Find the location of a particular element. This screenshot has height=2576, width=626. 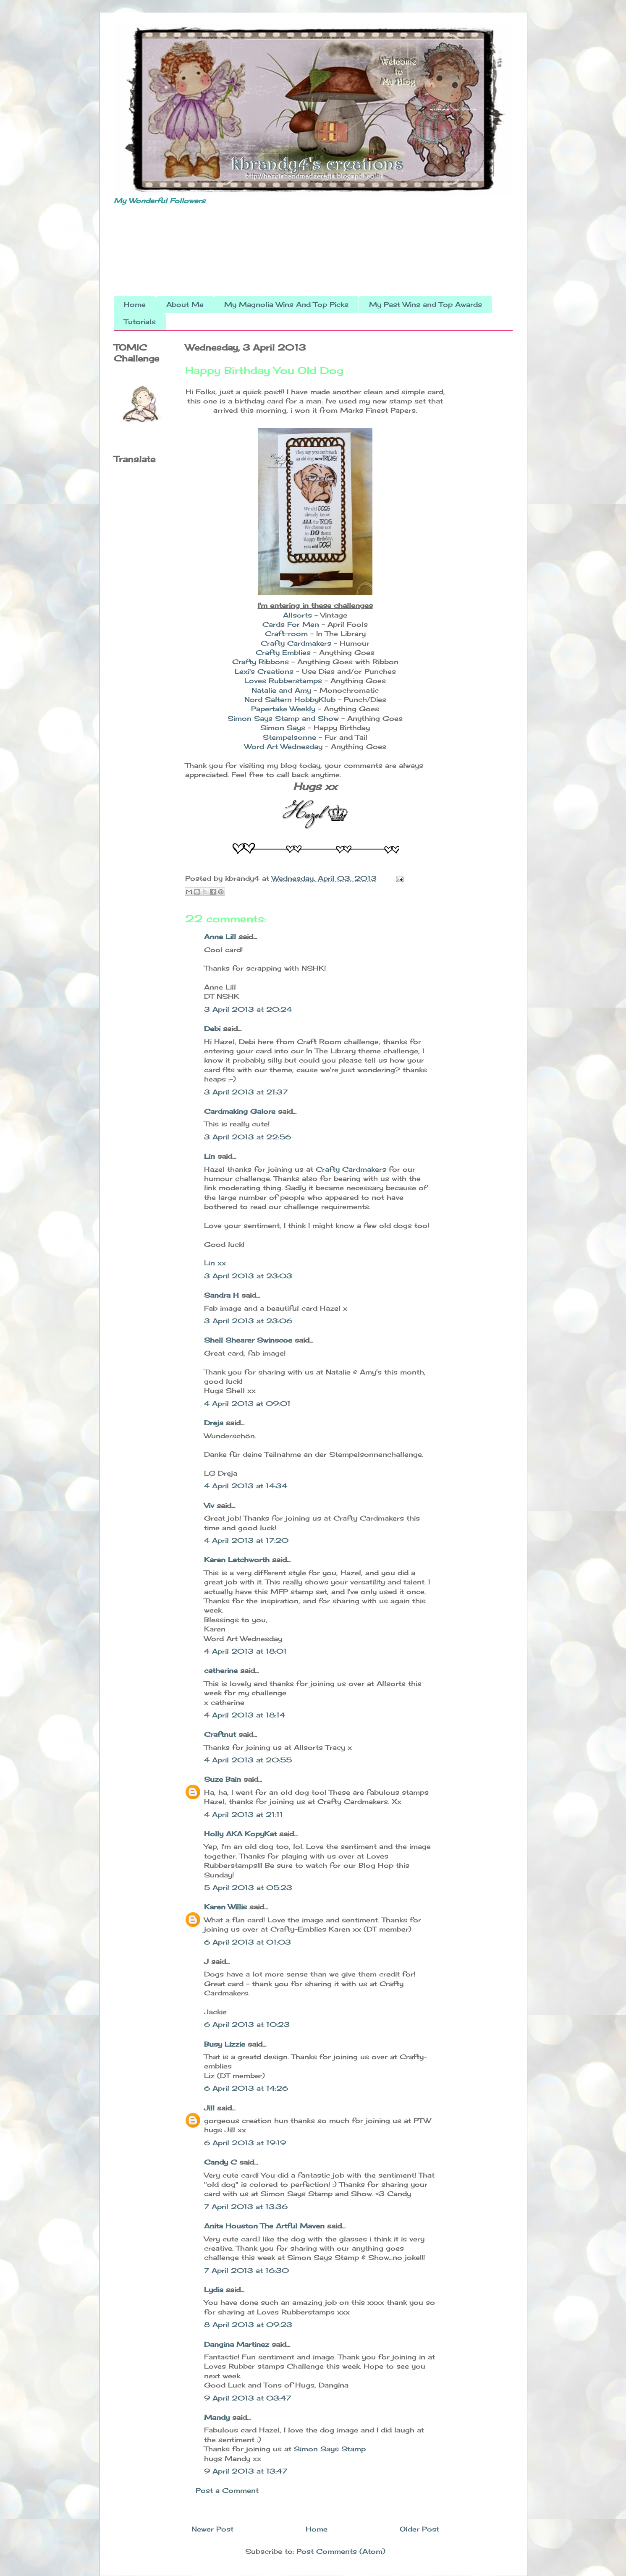

4 April 2013 at 20:55 is located at coordinates (248, 1760).